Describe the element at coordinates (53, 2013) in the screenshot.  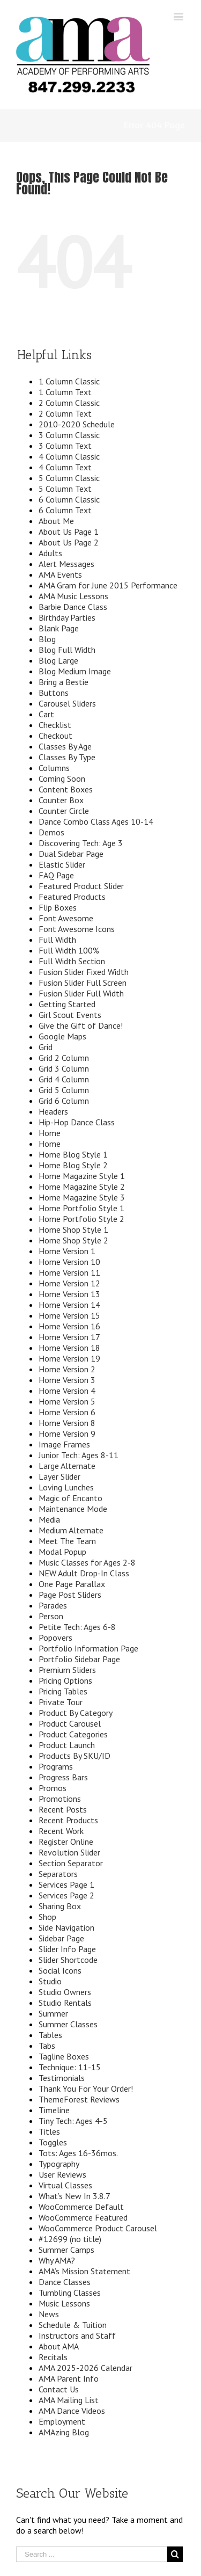
I see `Summer` at that location.